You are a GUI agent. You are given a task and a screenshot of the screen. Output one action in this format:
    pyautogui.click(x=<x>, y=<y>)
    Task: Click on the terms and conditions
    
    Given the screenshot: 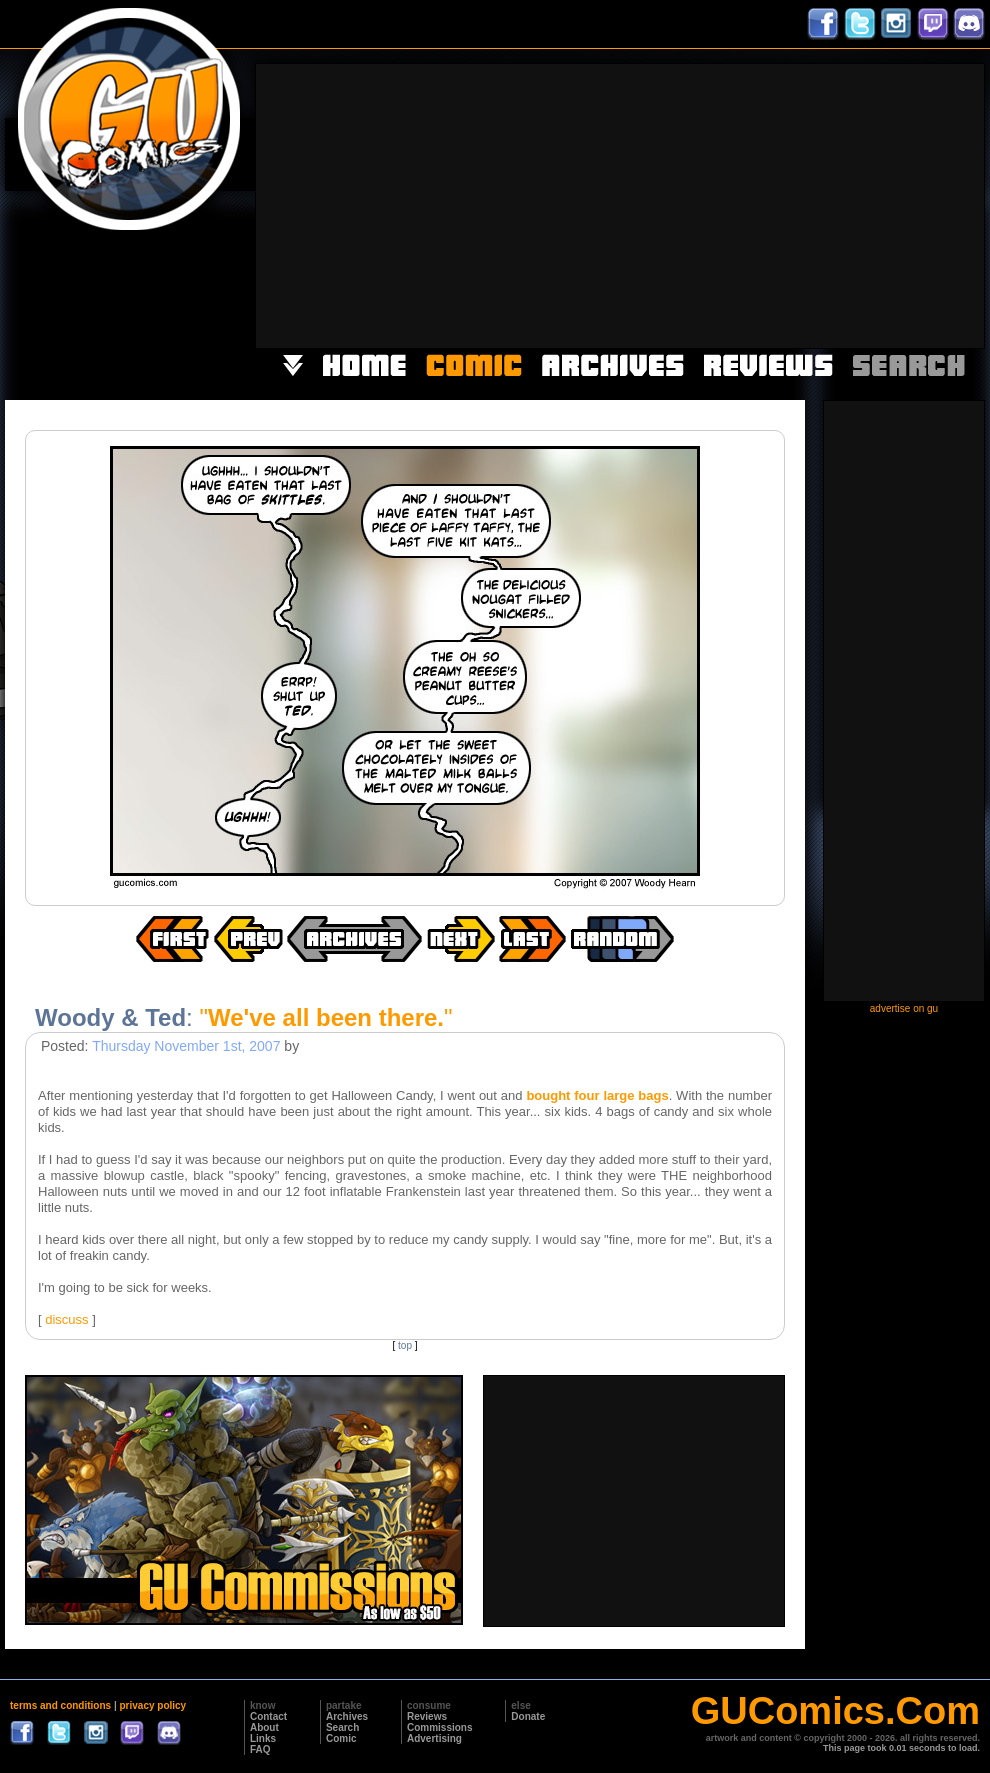 What is the action you would take?
    pyautogui.click(x=60, y=1705)
    